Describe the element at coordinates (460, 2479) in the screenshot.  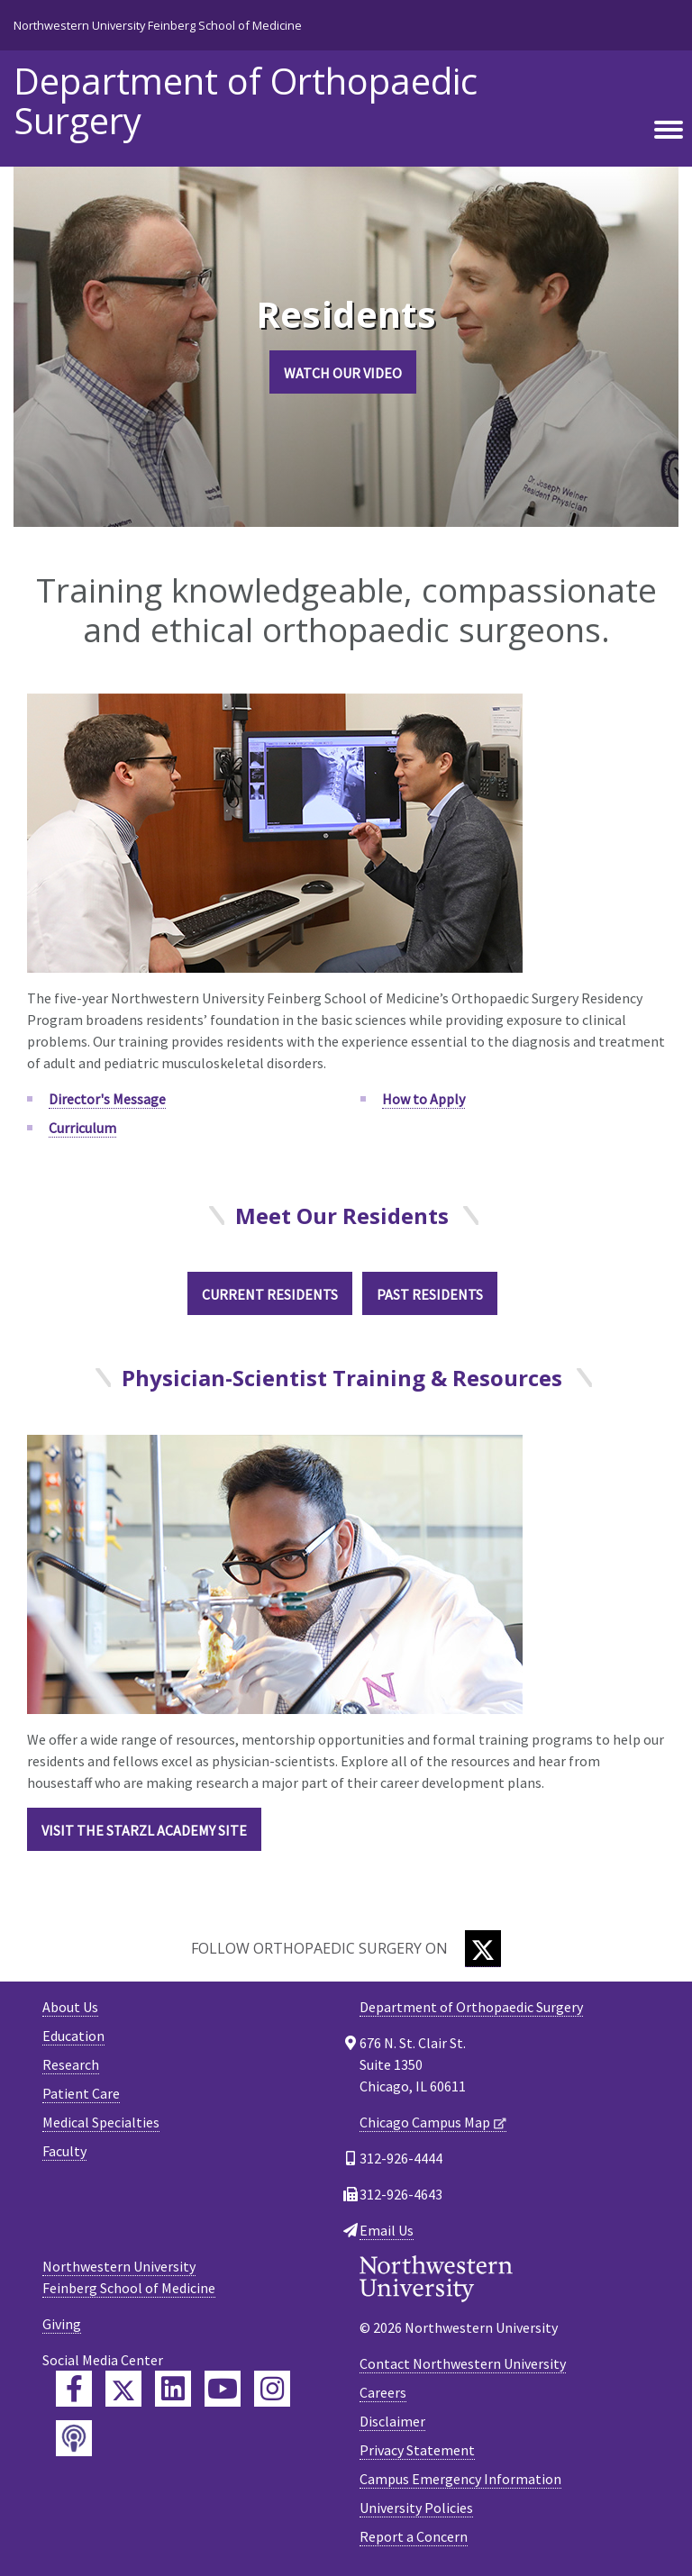
I see `Campus Emergency Information` at that location.